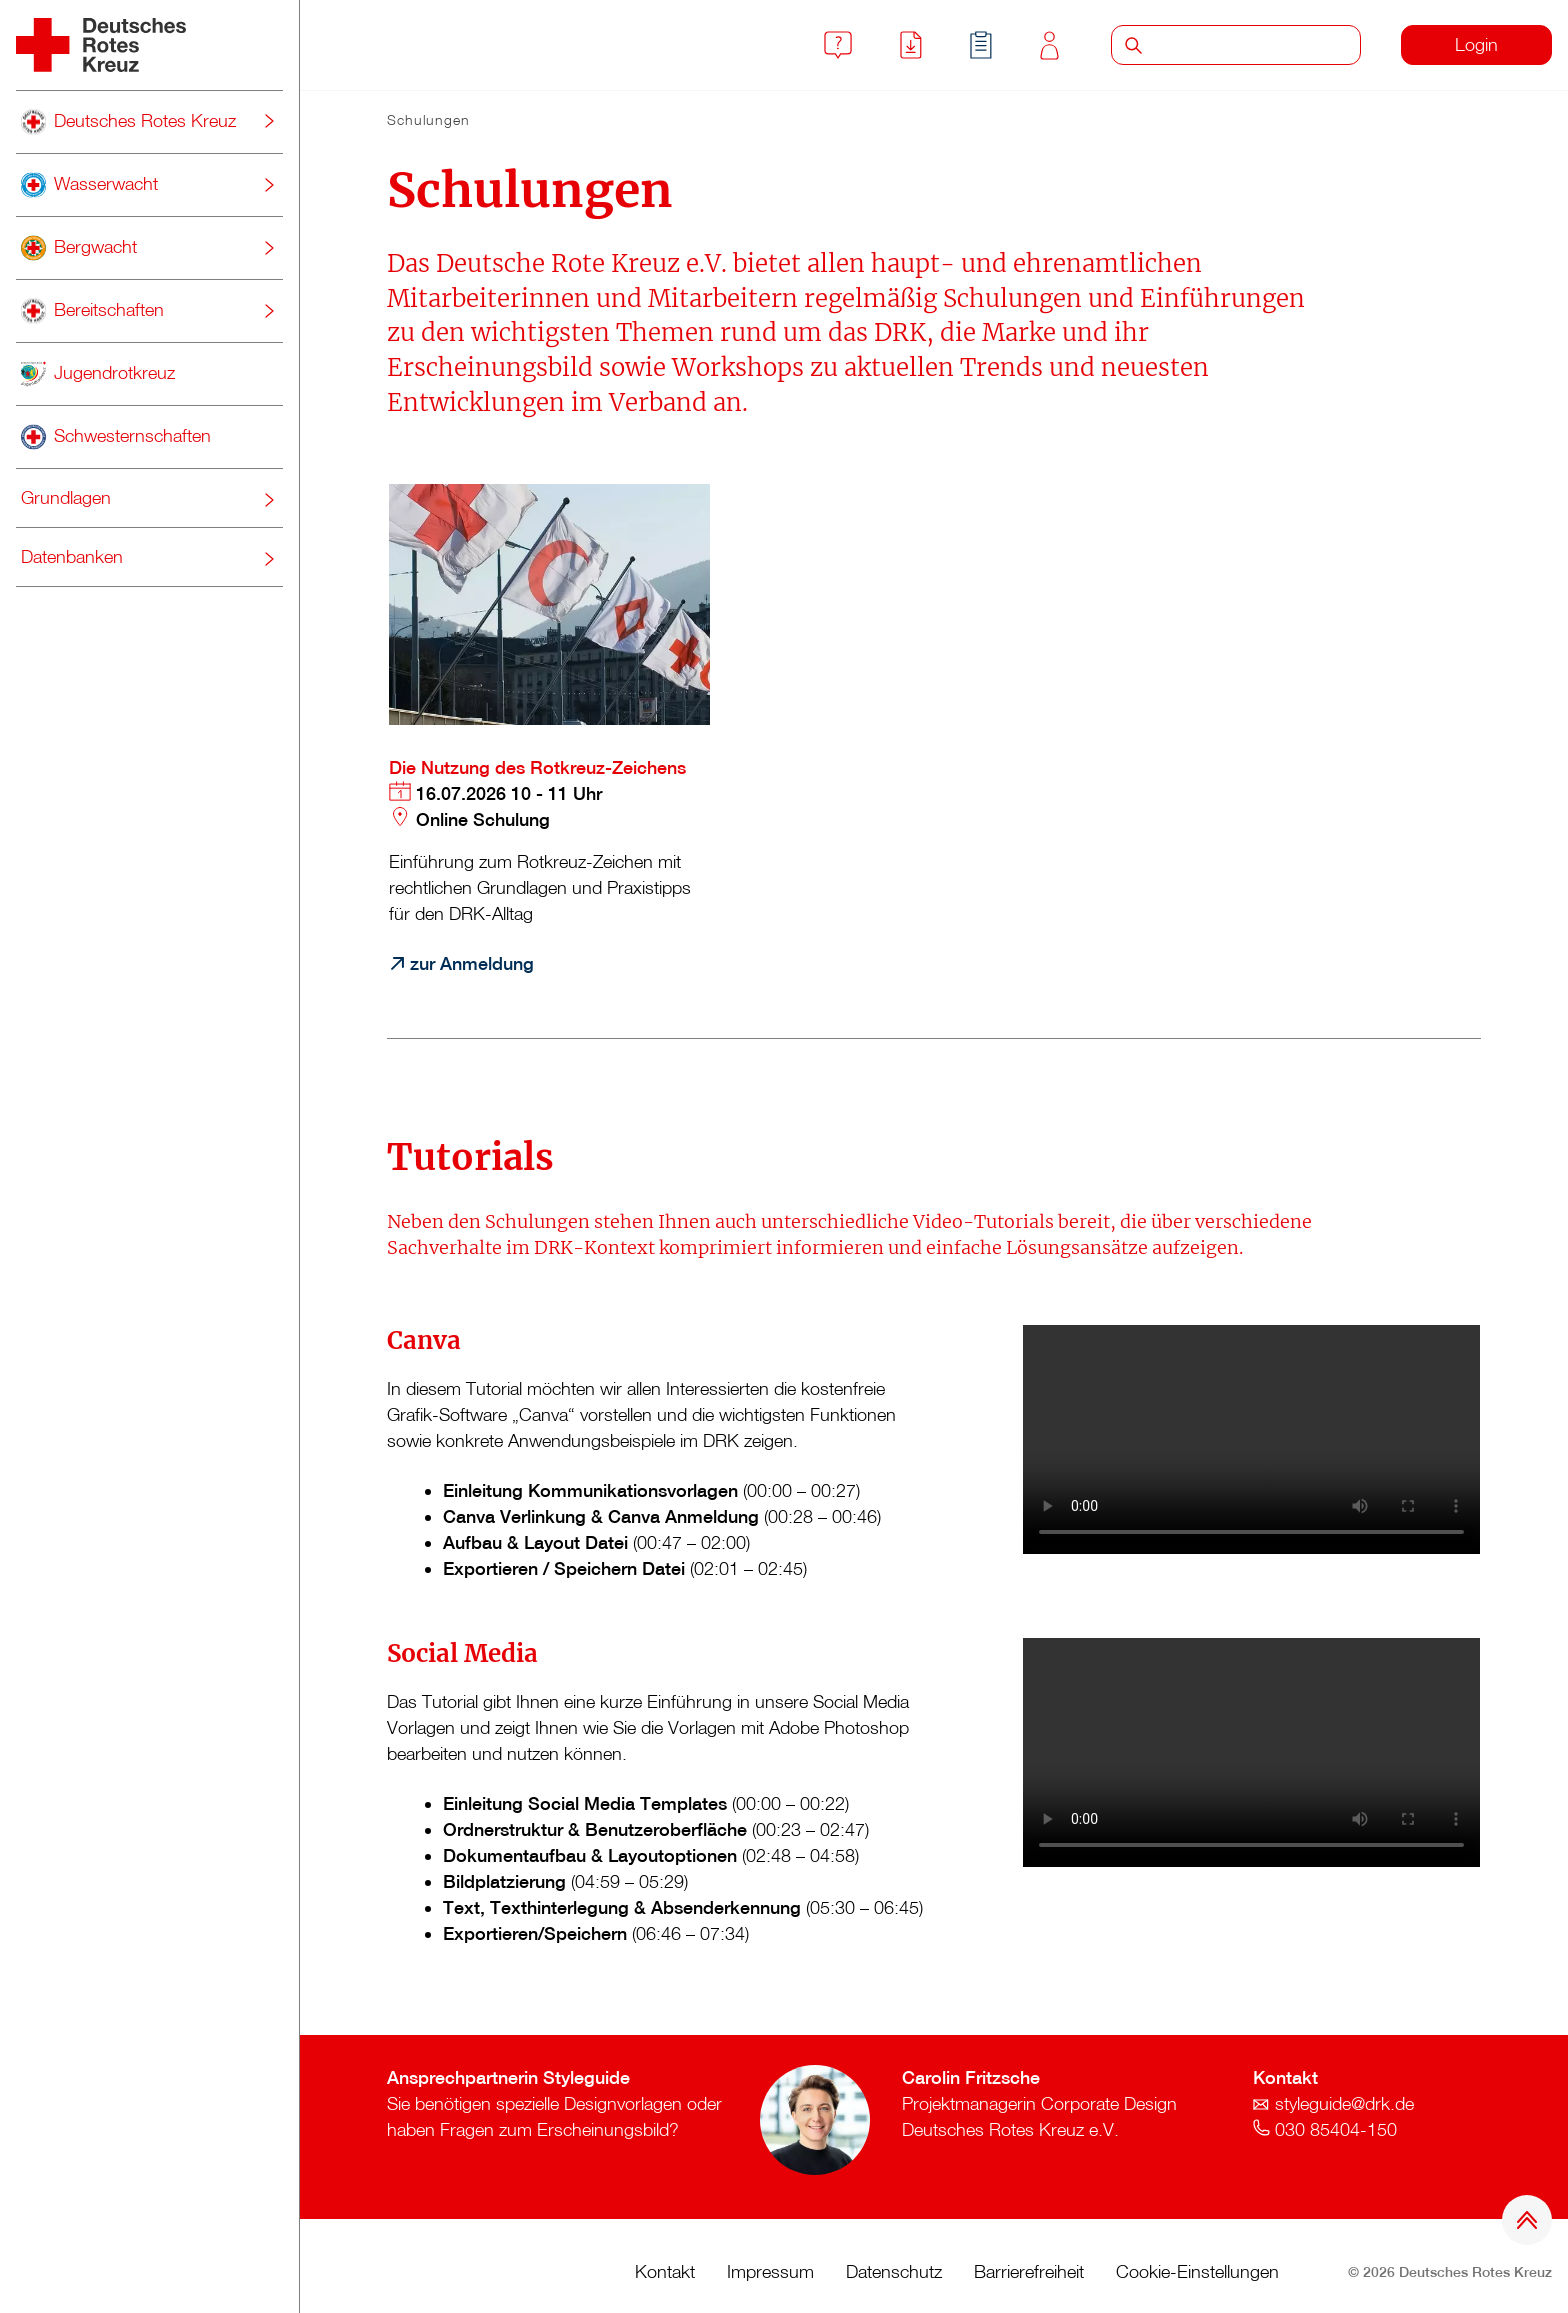 The height and width of the screenshot is (2313, 1568). Describe the element at coordinates (1197, 2271) in the screenshot. I see `Cookie-Einstellungen` at that location.